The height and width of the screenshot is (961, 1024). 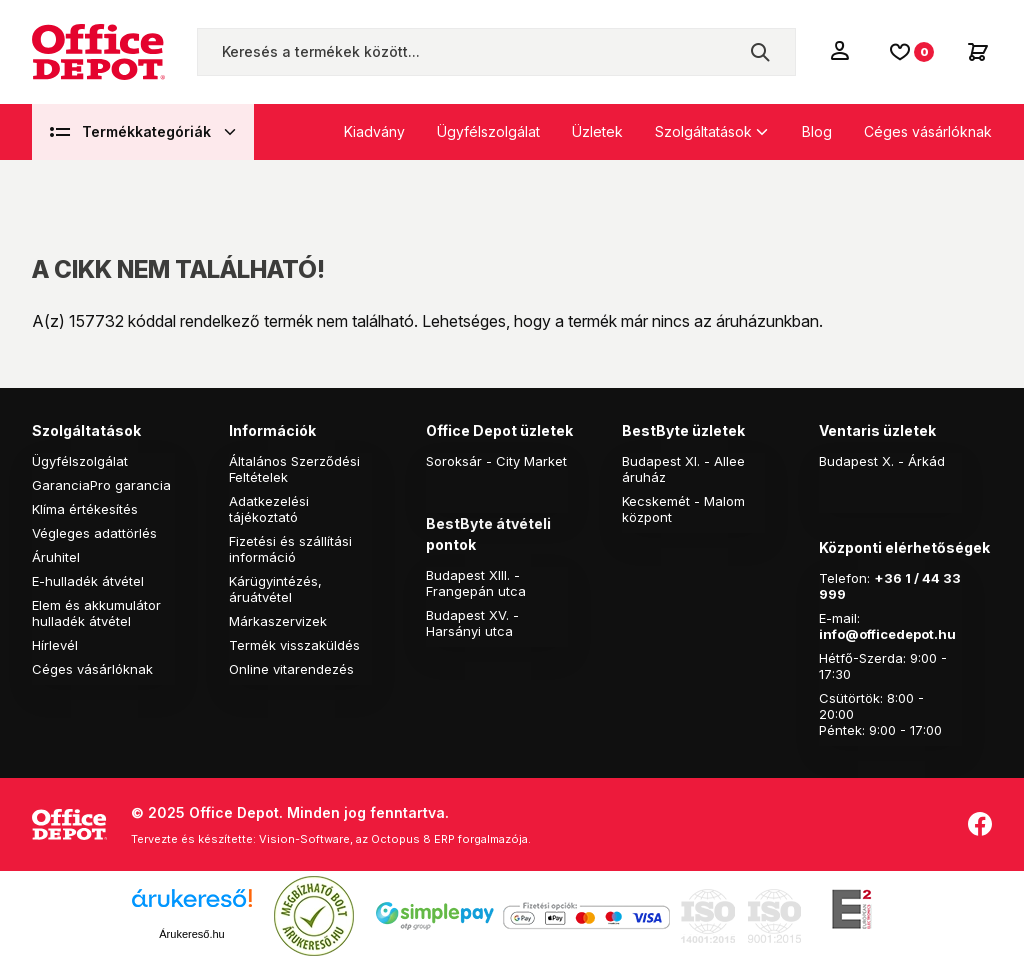 I want to click on Termék visszaküldés, so click(x=294, y=645).